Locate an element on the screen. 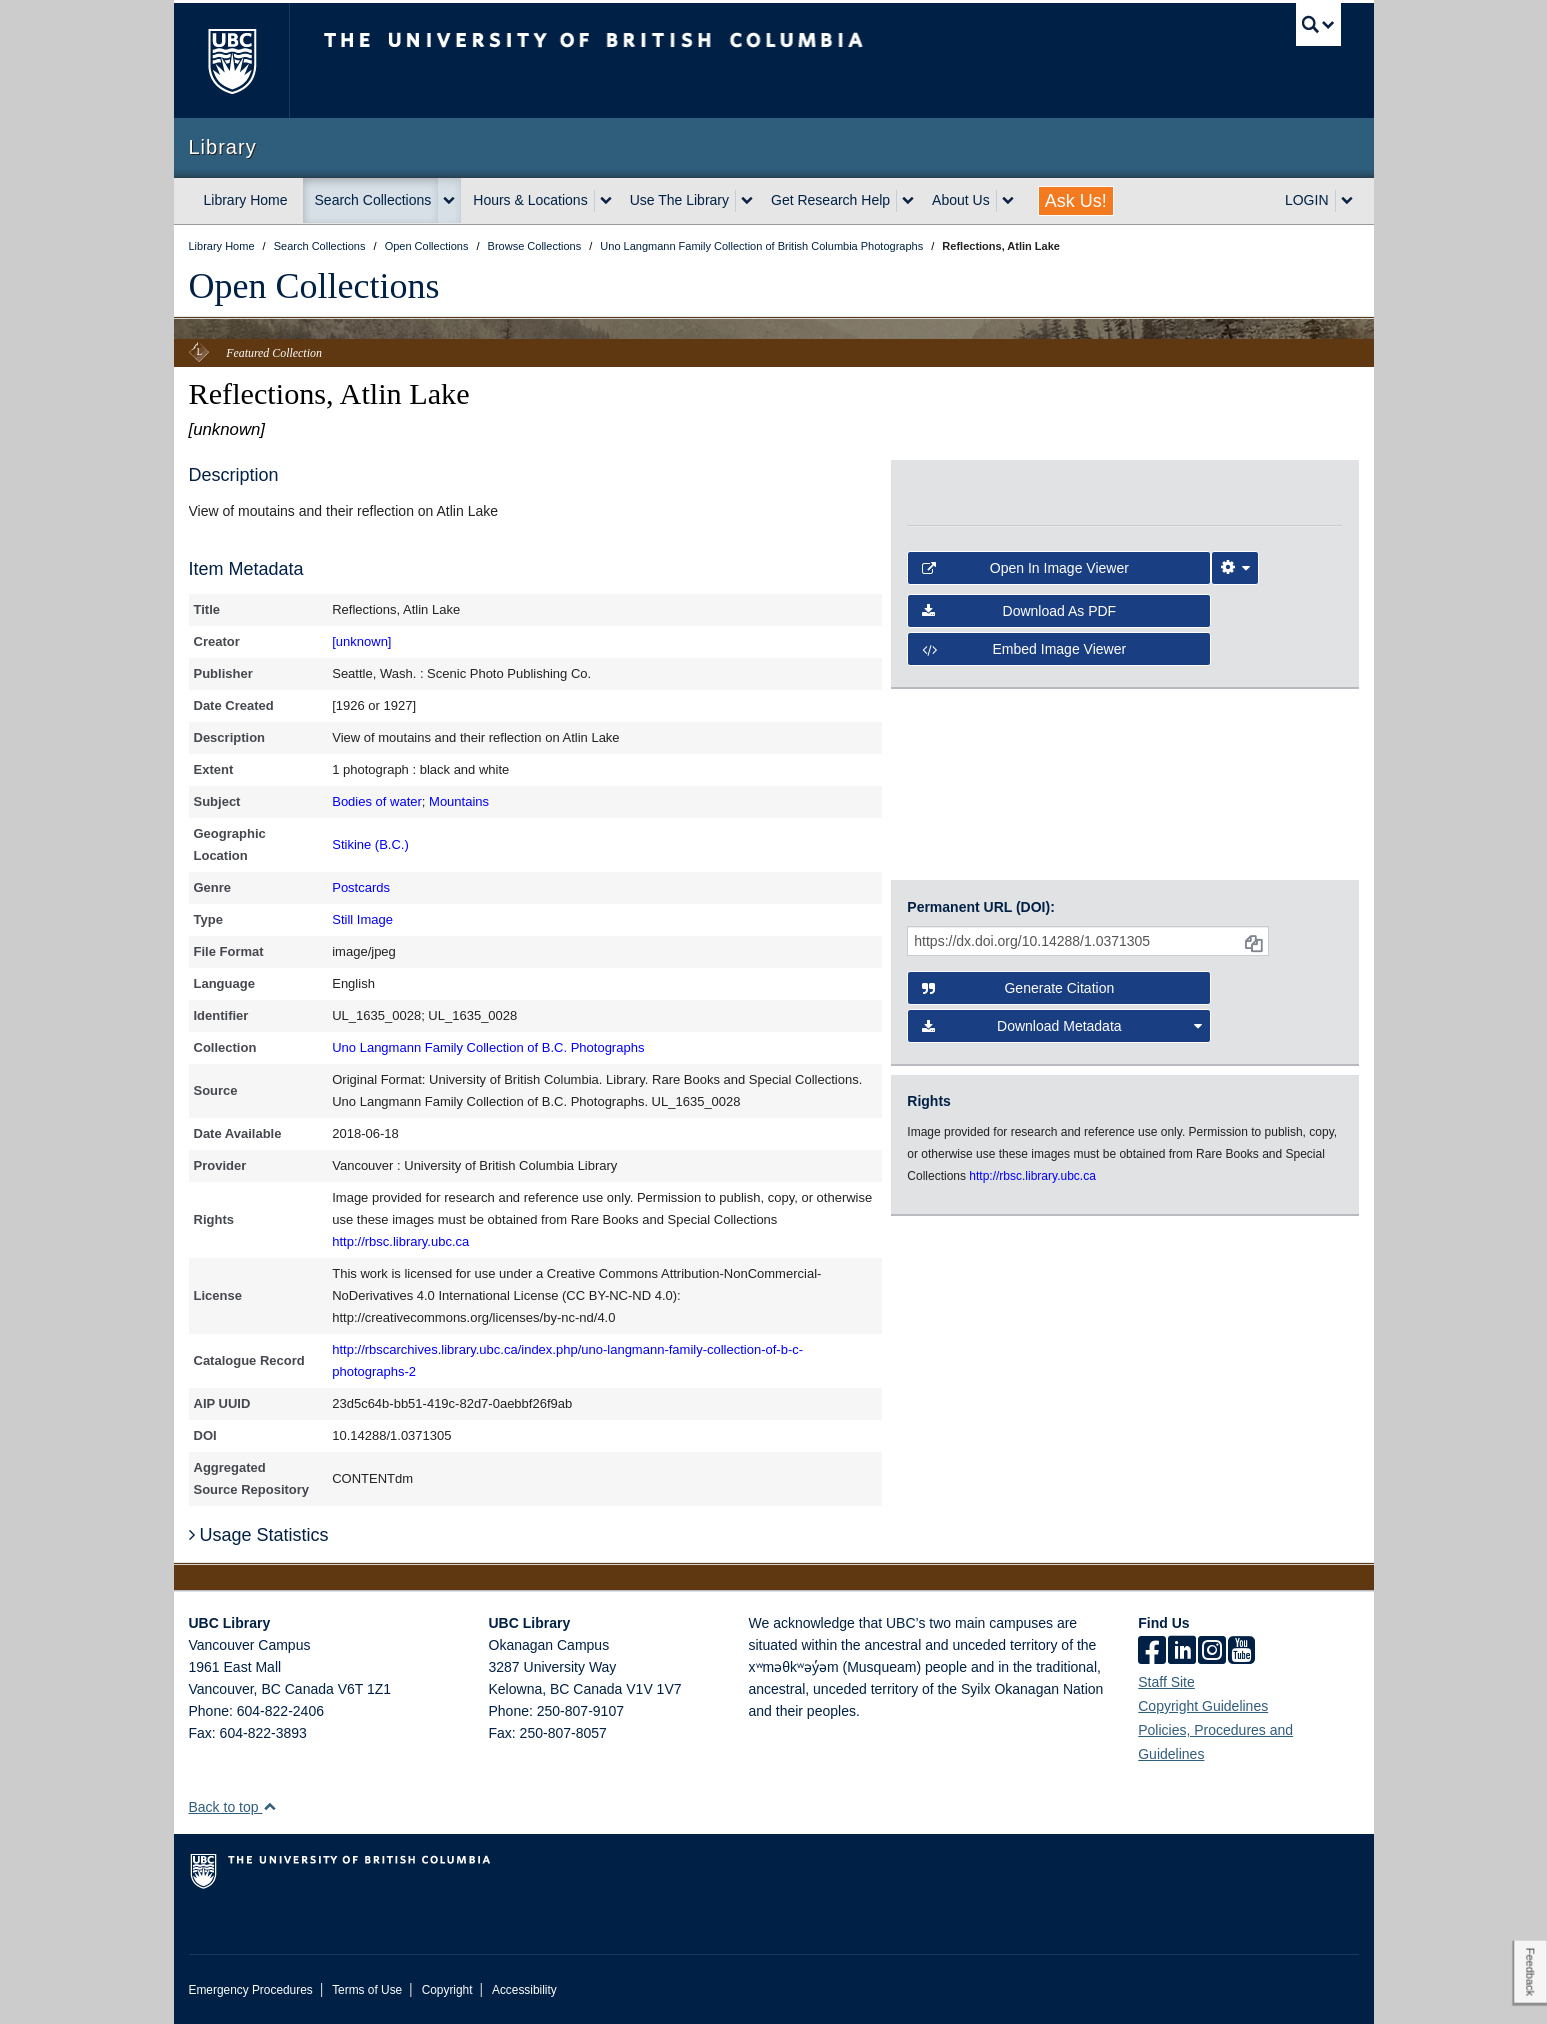 The image size is (1547, 2024). [expand Get Research Help menu] is located at coordinates (908, 201).